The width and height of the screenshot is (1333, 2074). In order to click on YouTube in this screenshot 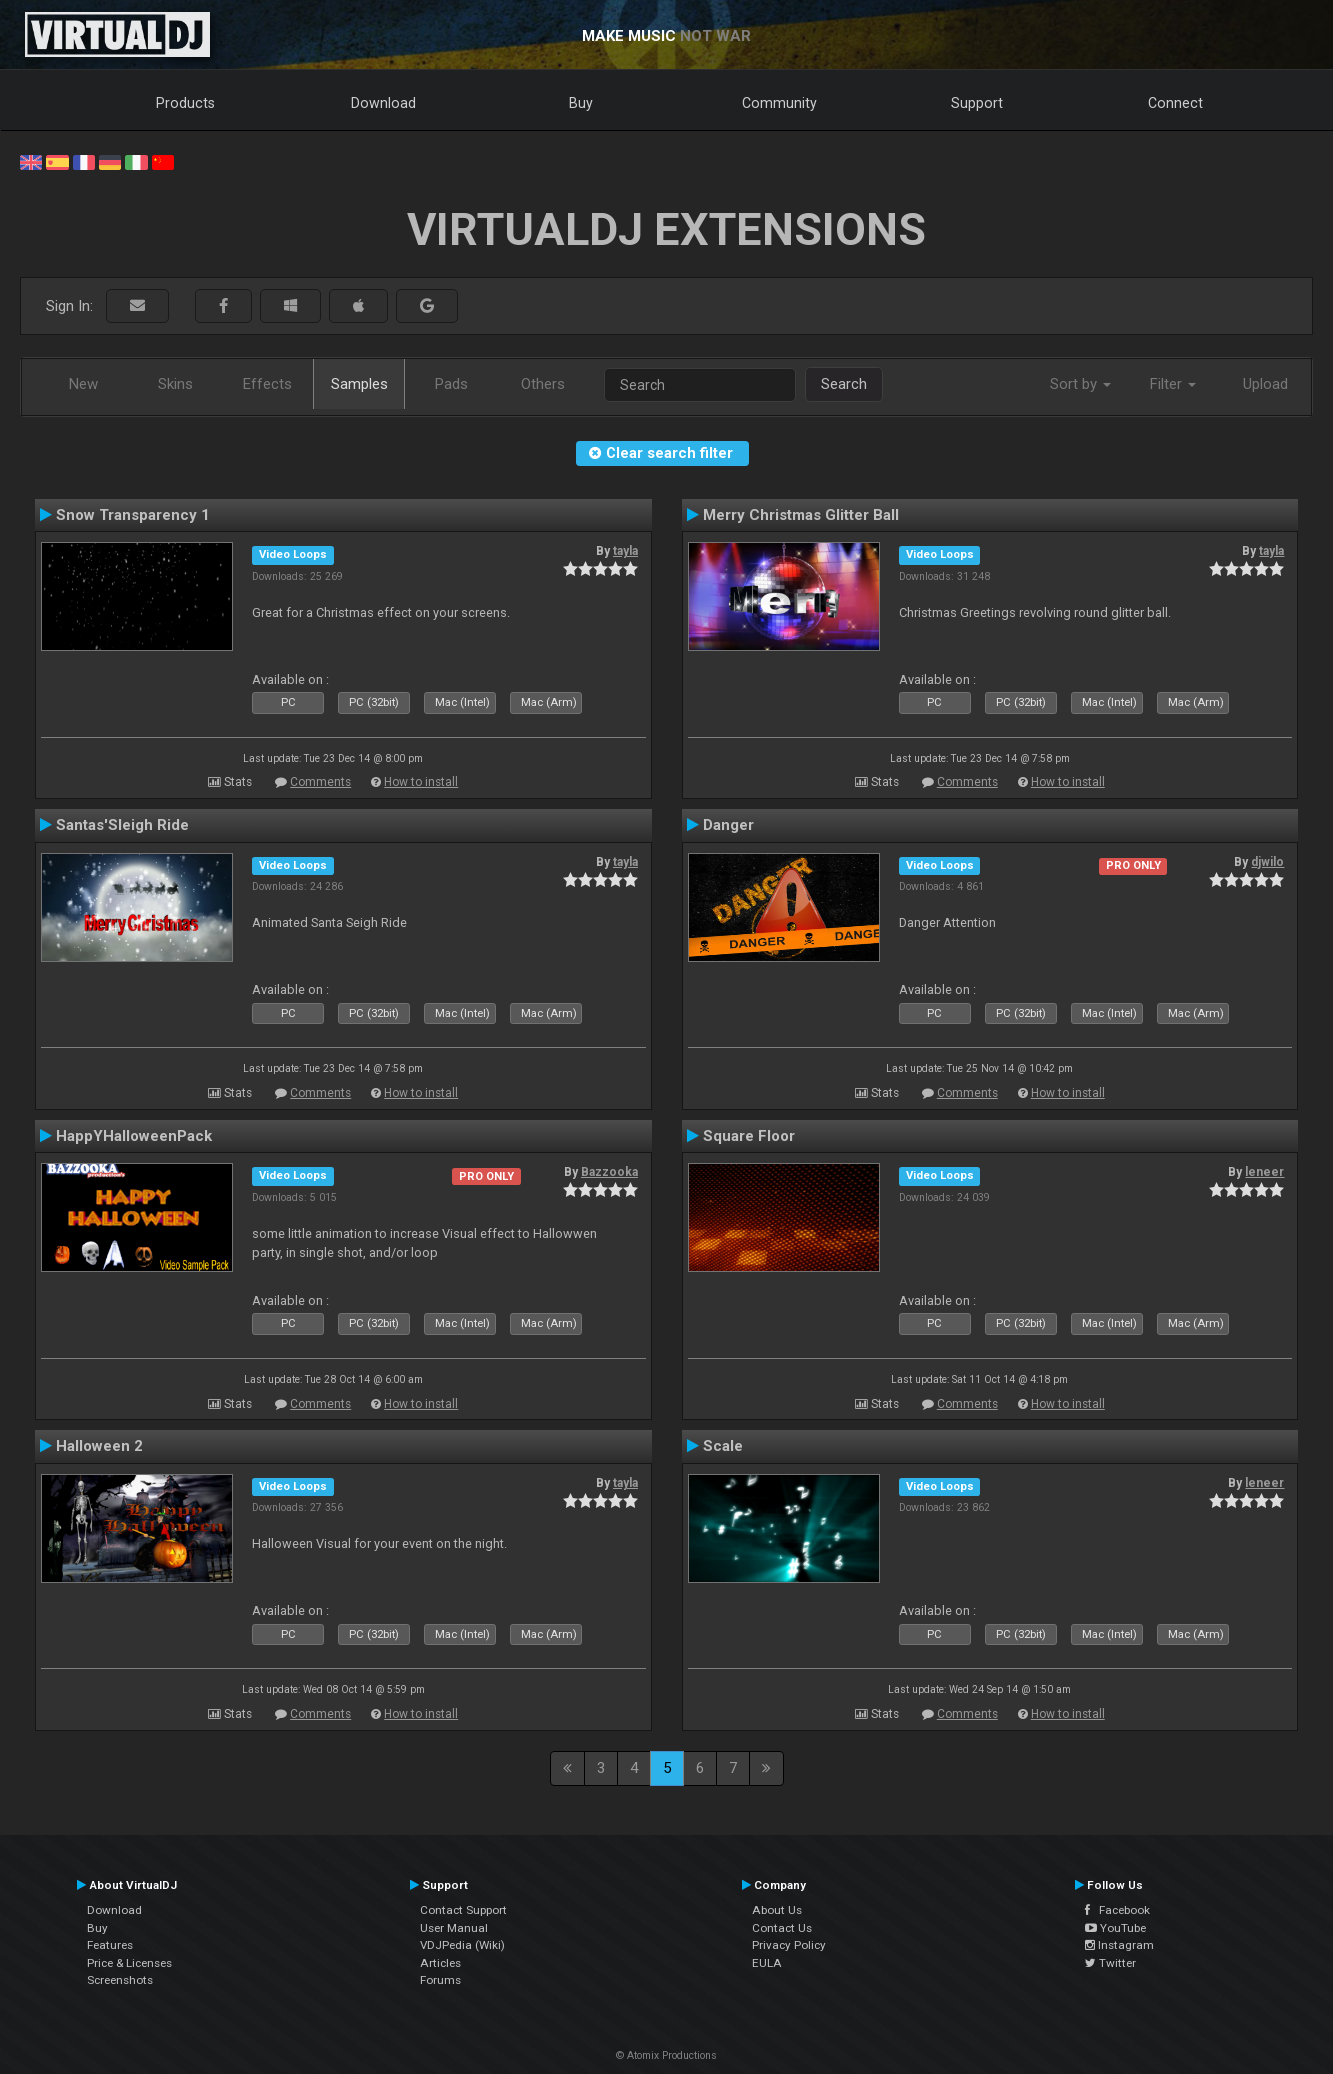, I will do `click(1115, 1928)`.